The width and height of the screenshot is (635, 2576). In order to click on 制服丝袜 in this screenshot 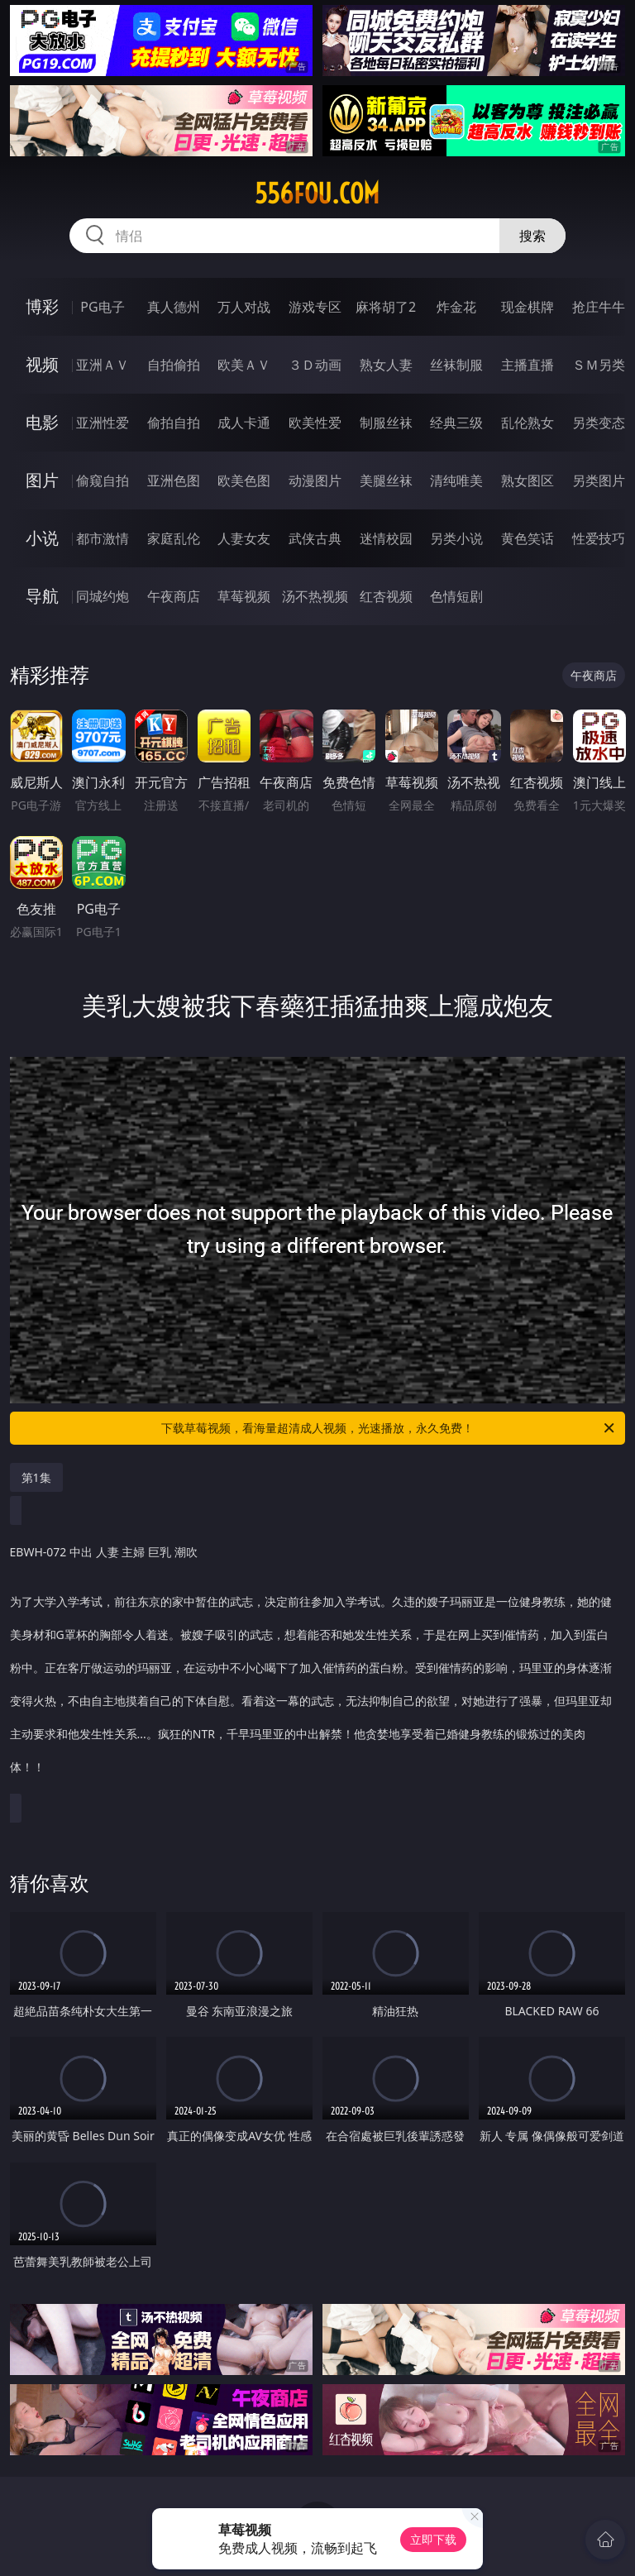, I will do `click(386, 422)`.